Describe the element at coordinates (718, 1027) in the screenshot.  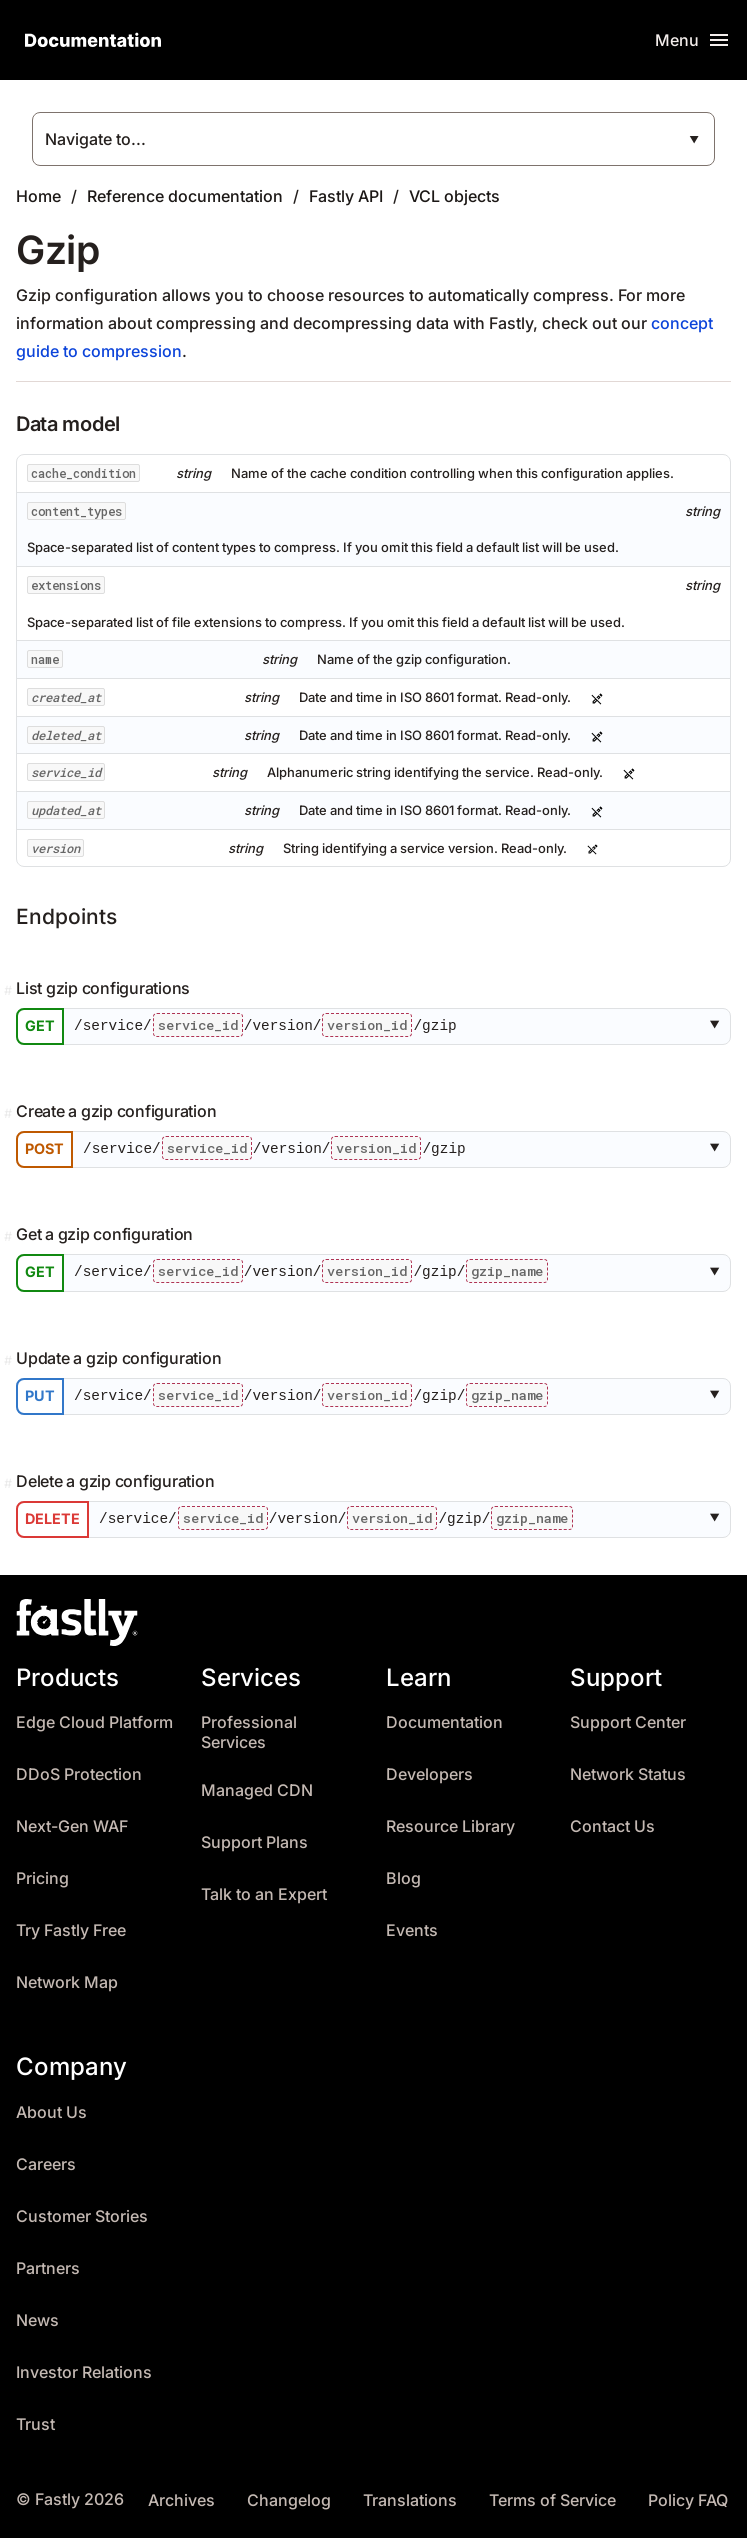
I see `[button]` at that location.